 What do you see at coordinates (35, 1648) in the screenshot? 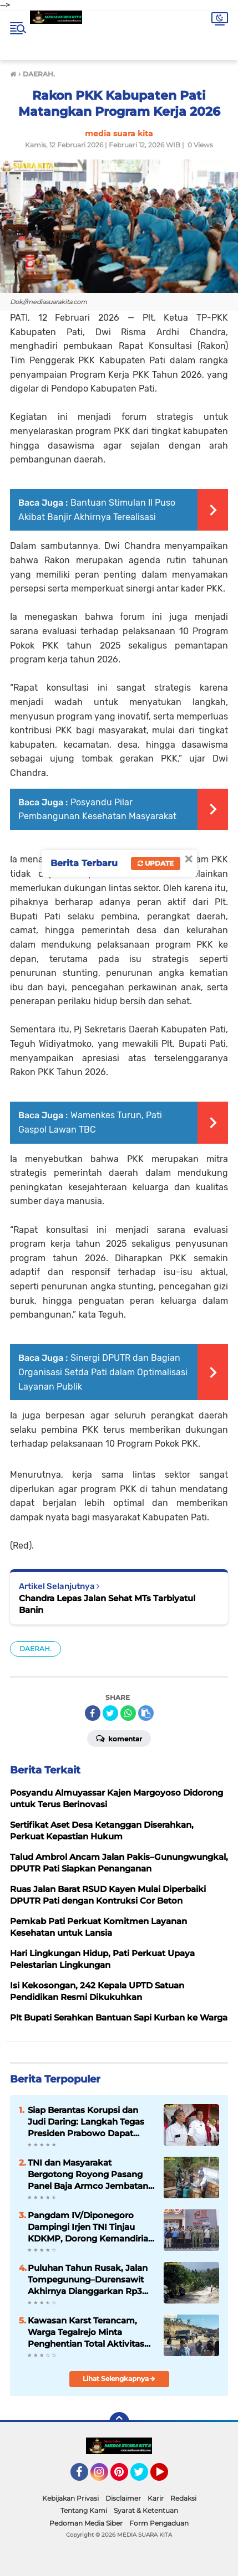
I see `DAERAH.` at bounding box center [35, 1648].